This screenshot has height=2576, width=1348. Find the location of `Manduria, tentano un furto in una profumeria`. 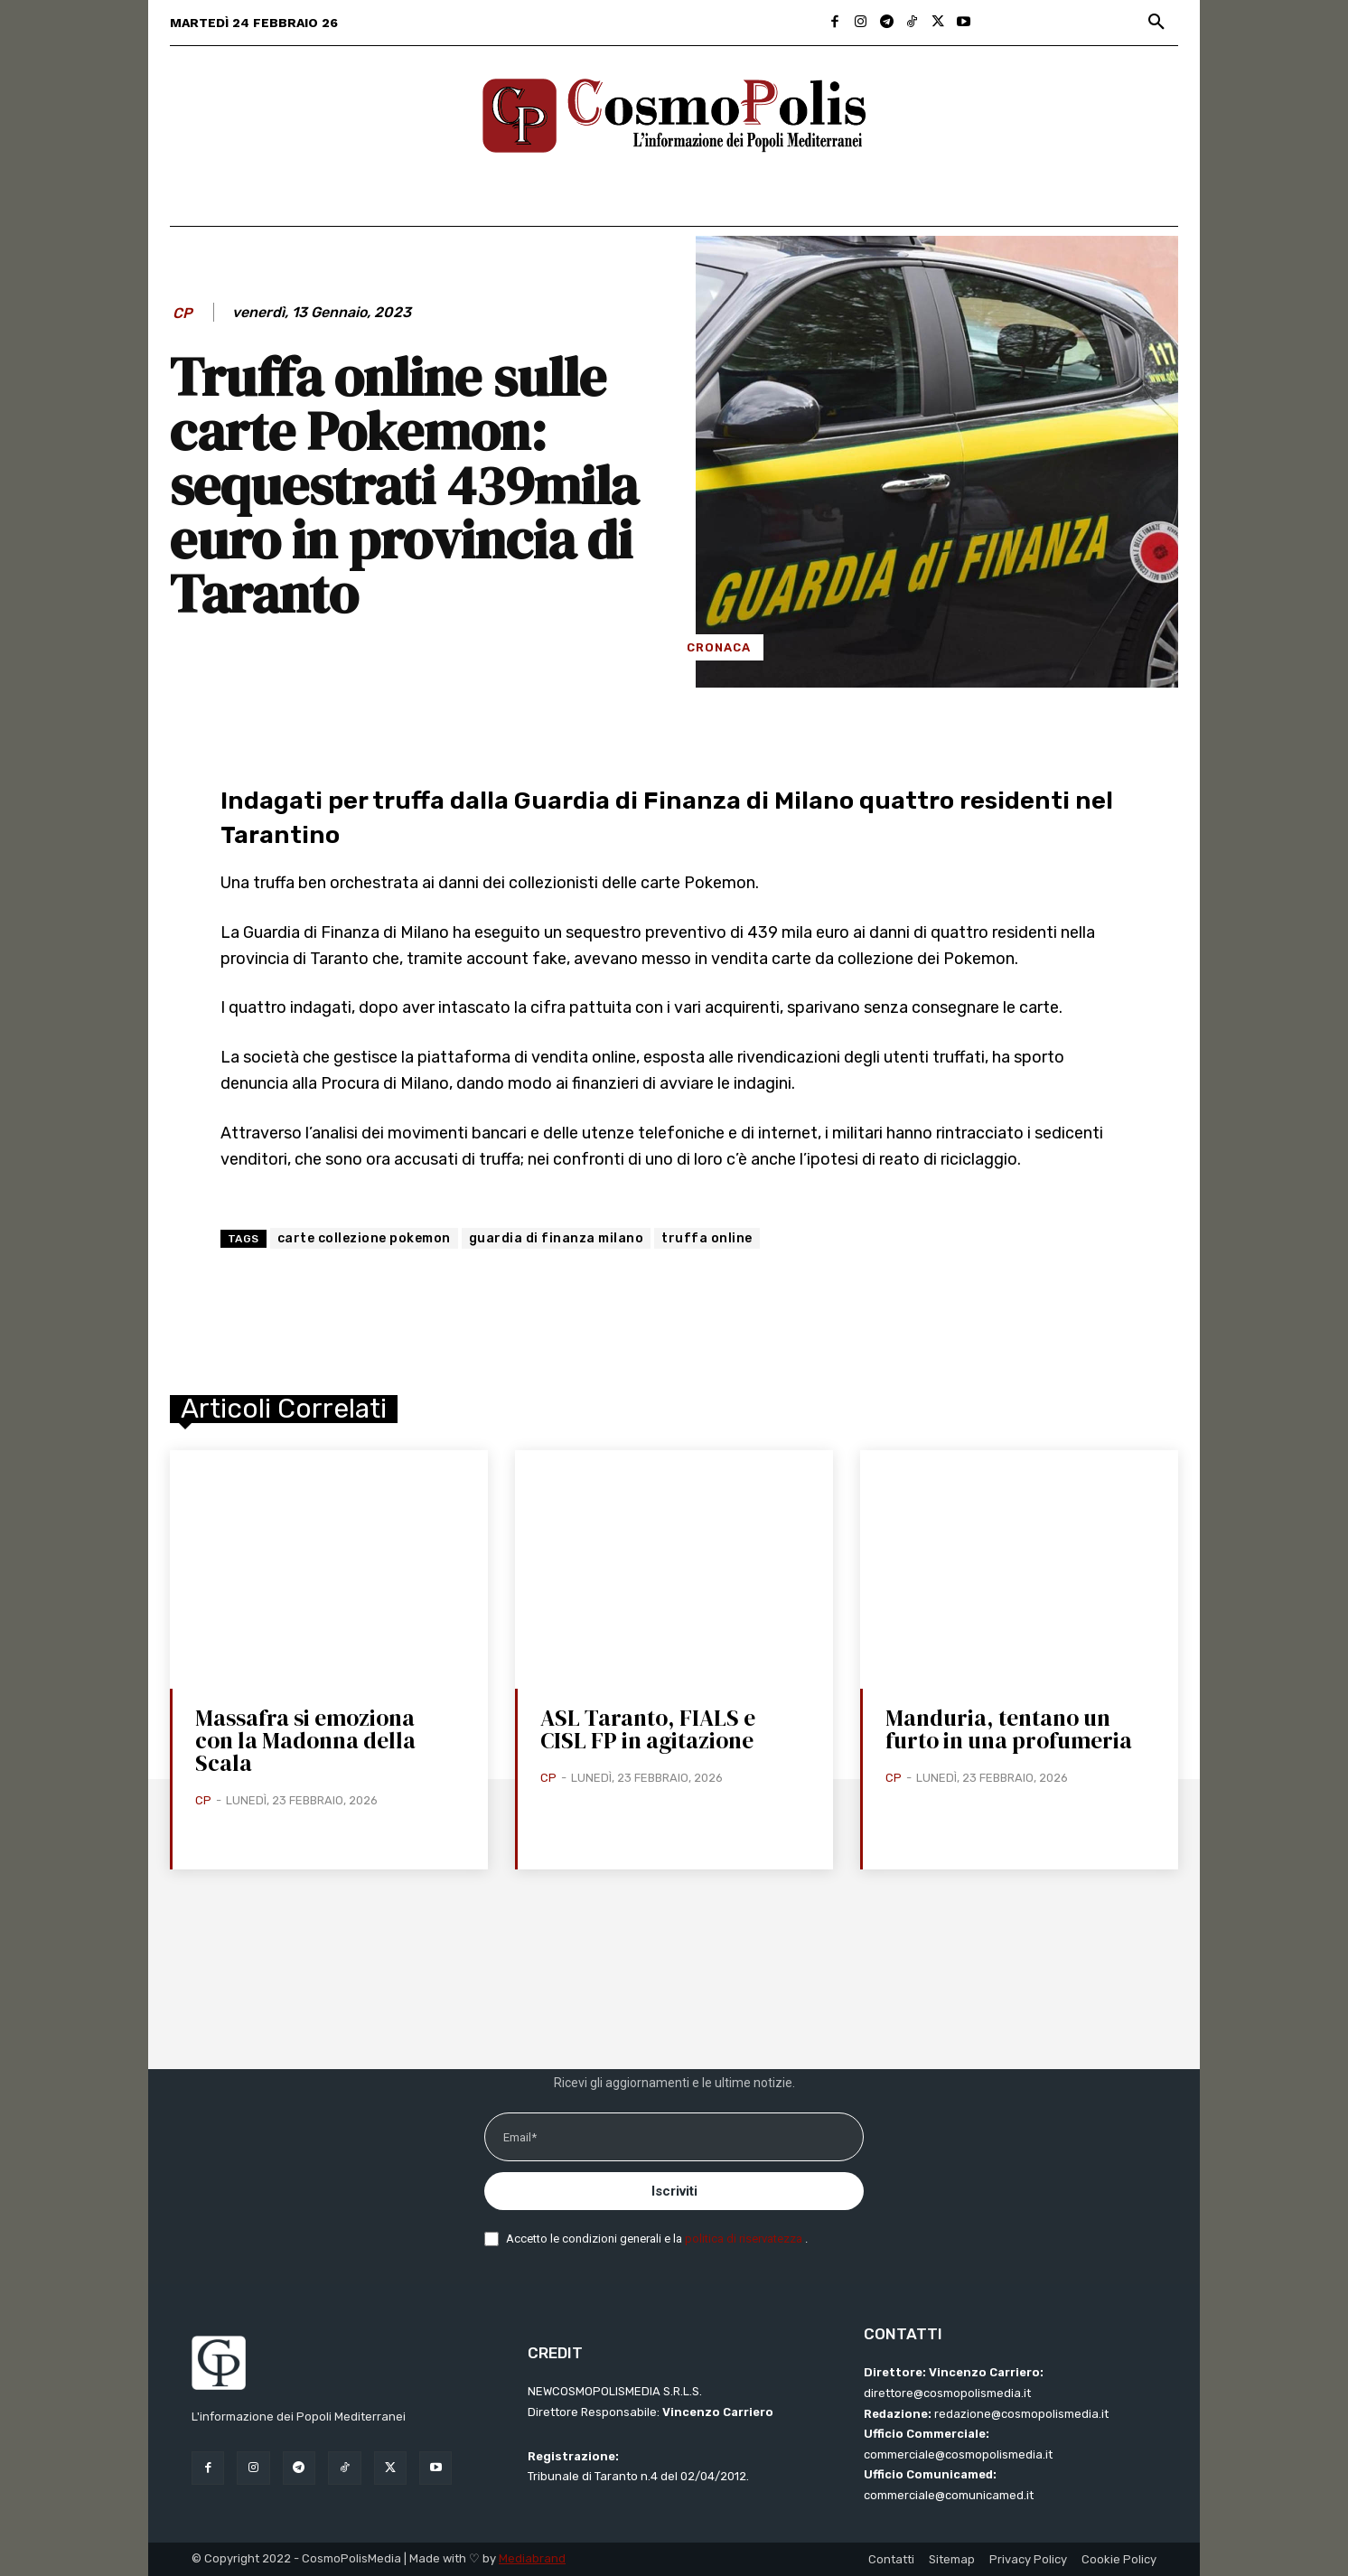

Manduria, tentano un furto in una profumeria is located at coordinates (1008, 1729).